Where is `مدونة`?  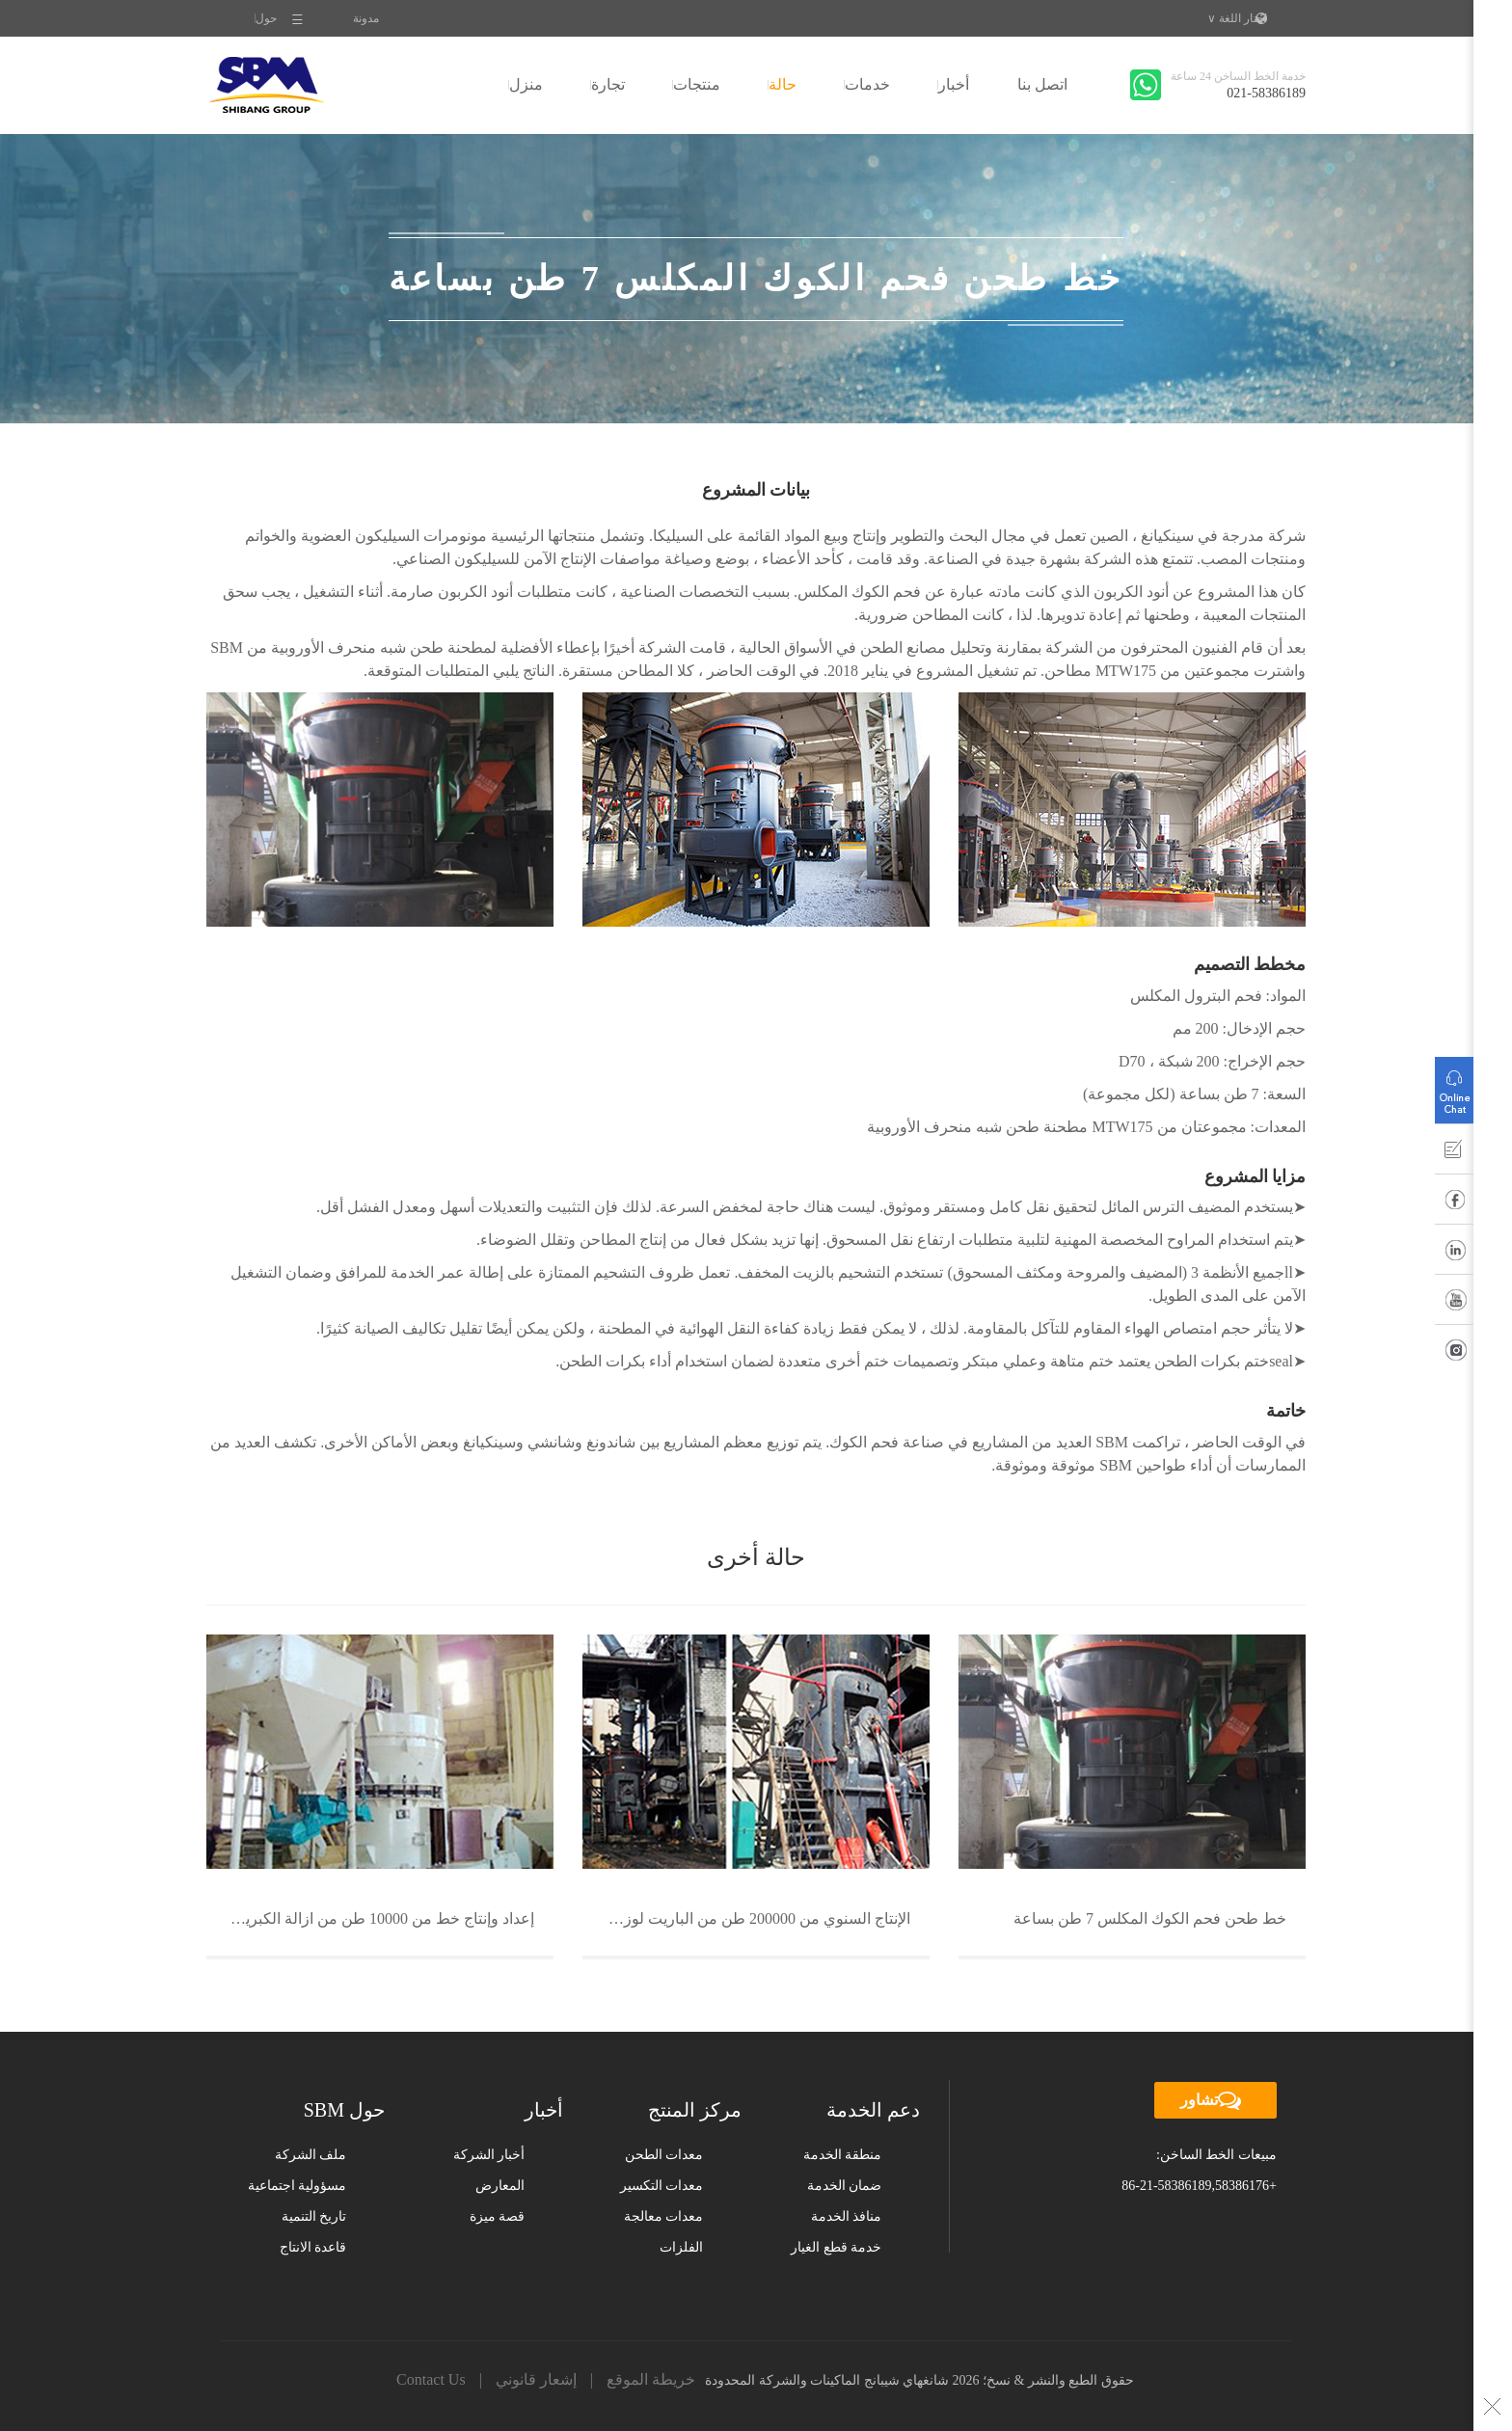 مدونة is located at coordinates (366, 18).